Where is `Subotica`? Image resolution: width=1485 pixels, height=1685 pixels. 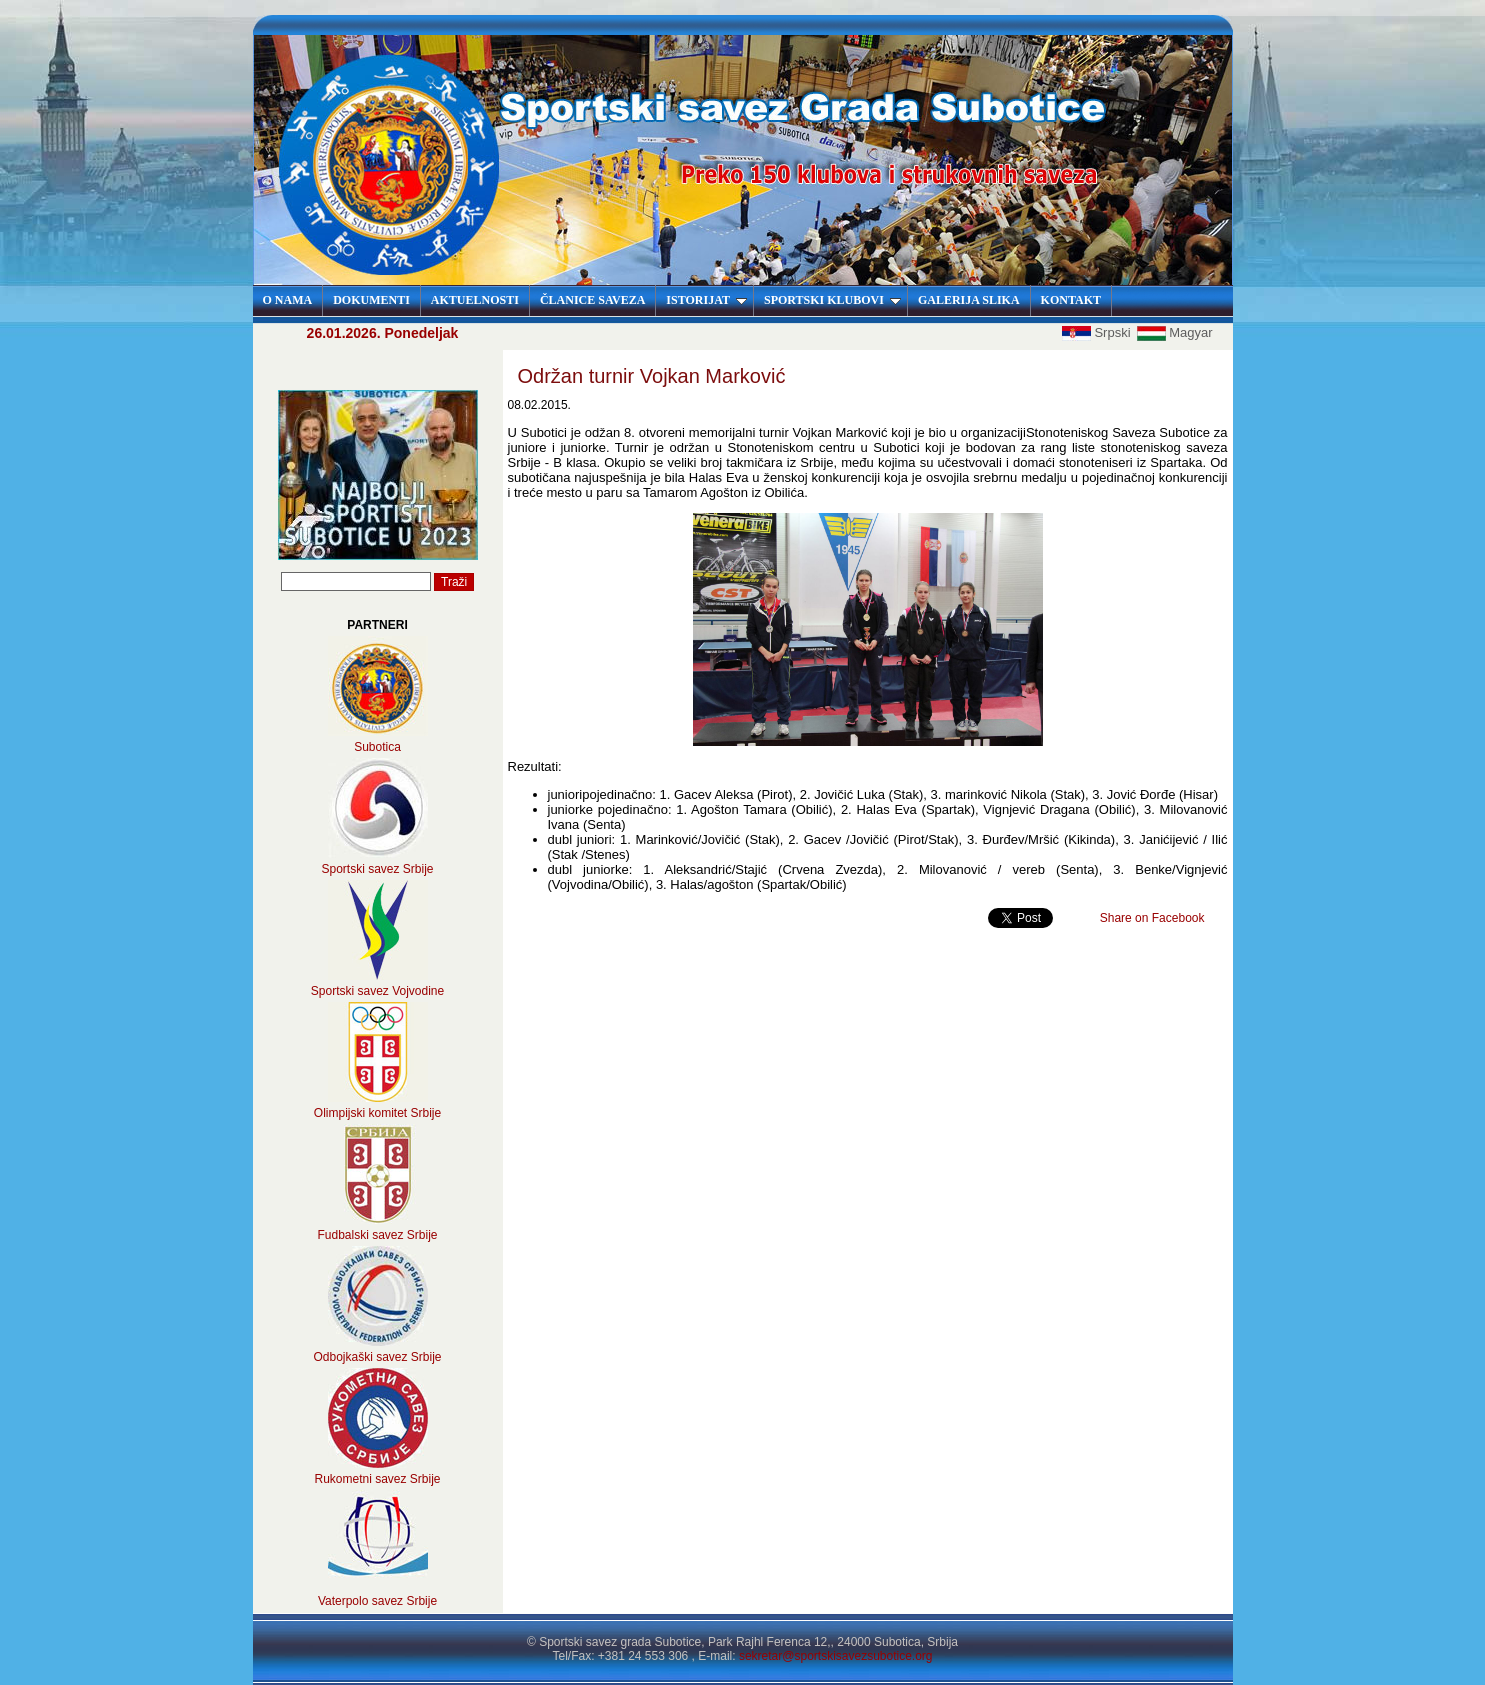 Subotica is located at coordinates (377, 747).